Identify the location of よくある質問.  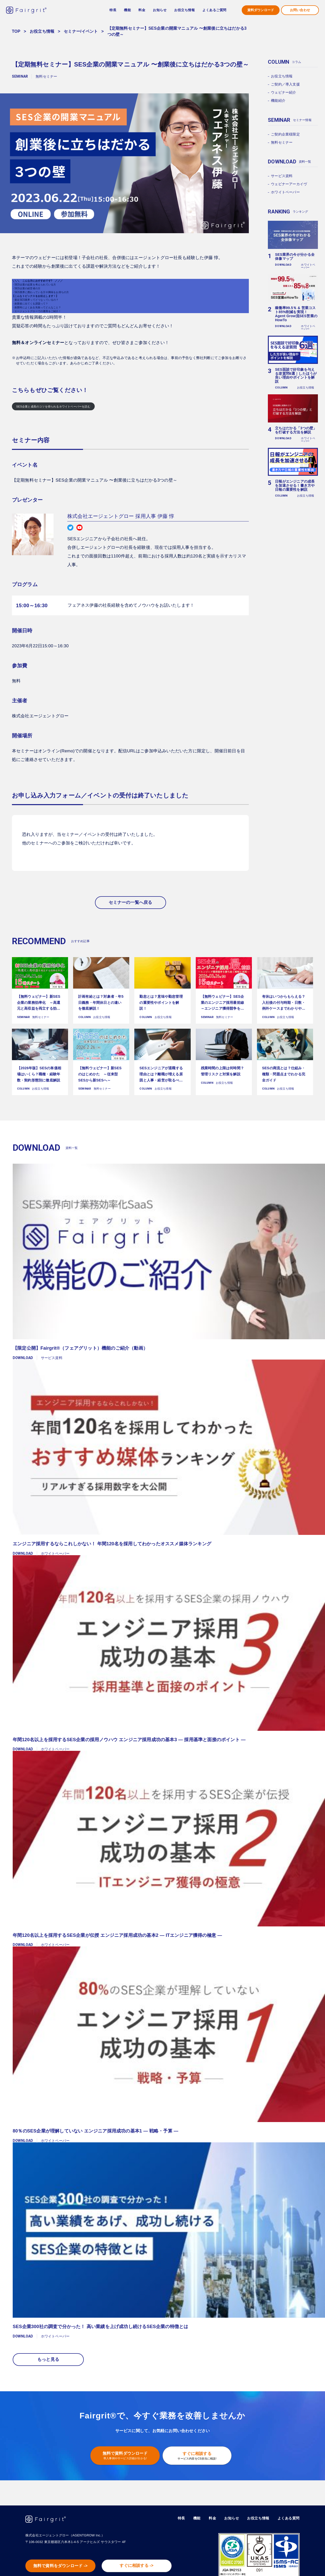
(289, 2518).